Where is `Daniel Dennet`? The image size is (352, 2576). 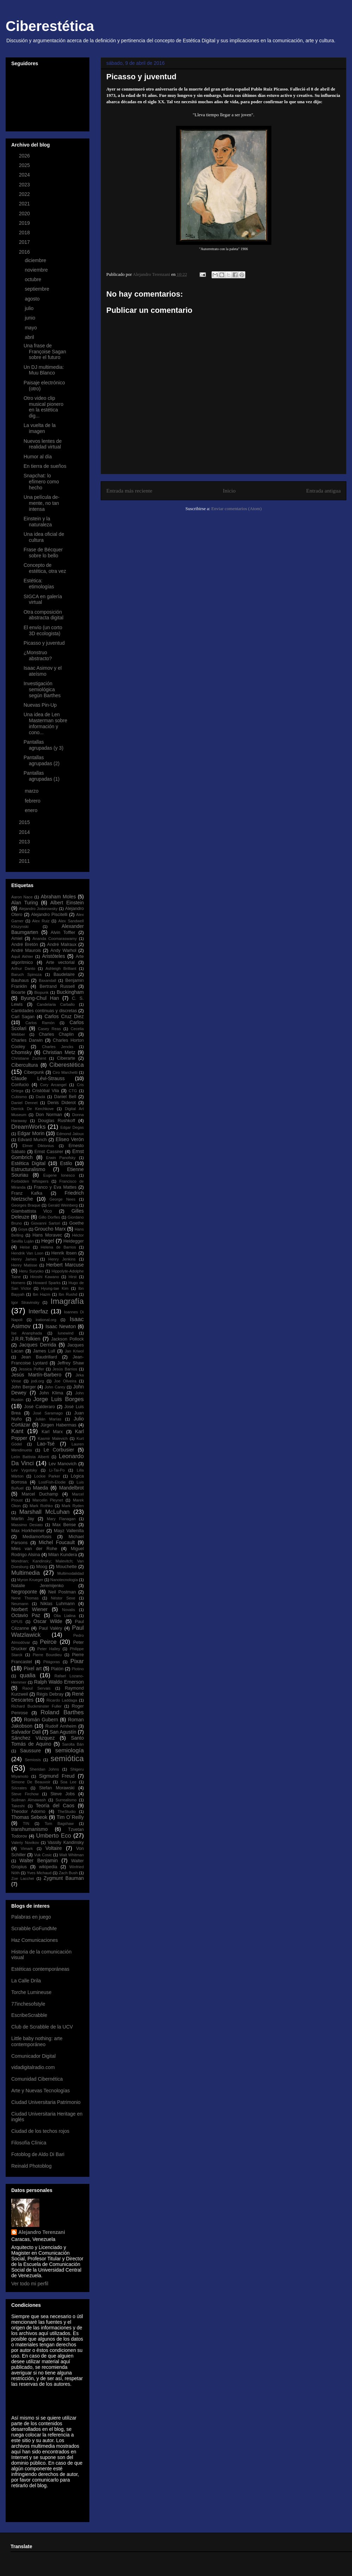
Daniel Dennet is located at coordinates (24, 1103).